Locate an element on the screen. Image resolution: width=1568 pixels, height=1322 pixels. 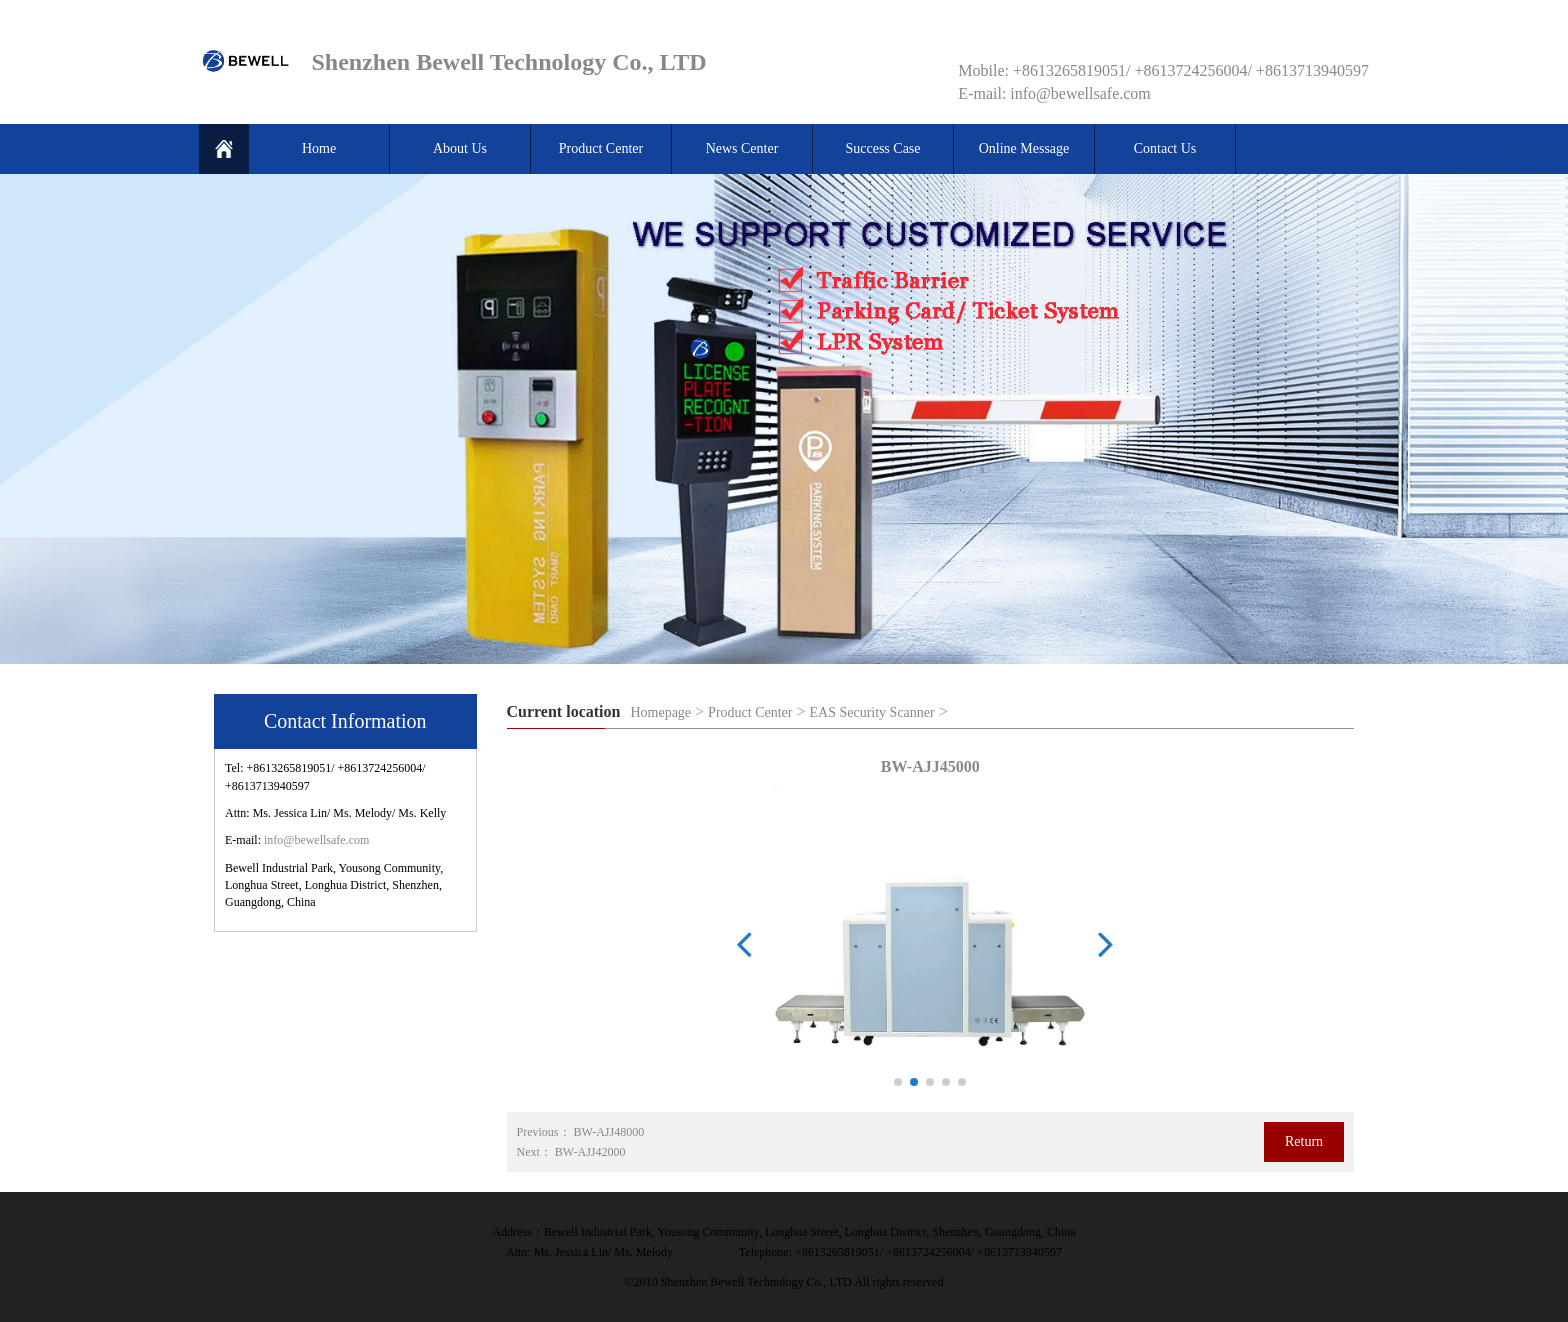
Success Case is located at coordinates (882, 148).